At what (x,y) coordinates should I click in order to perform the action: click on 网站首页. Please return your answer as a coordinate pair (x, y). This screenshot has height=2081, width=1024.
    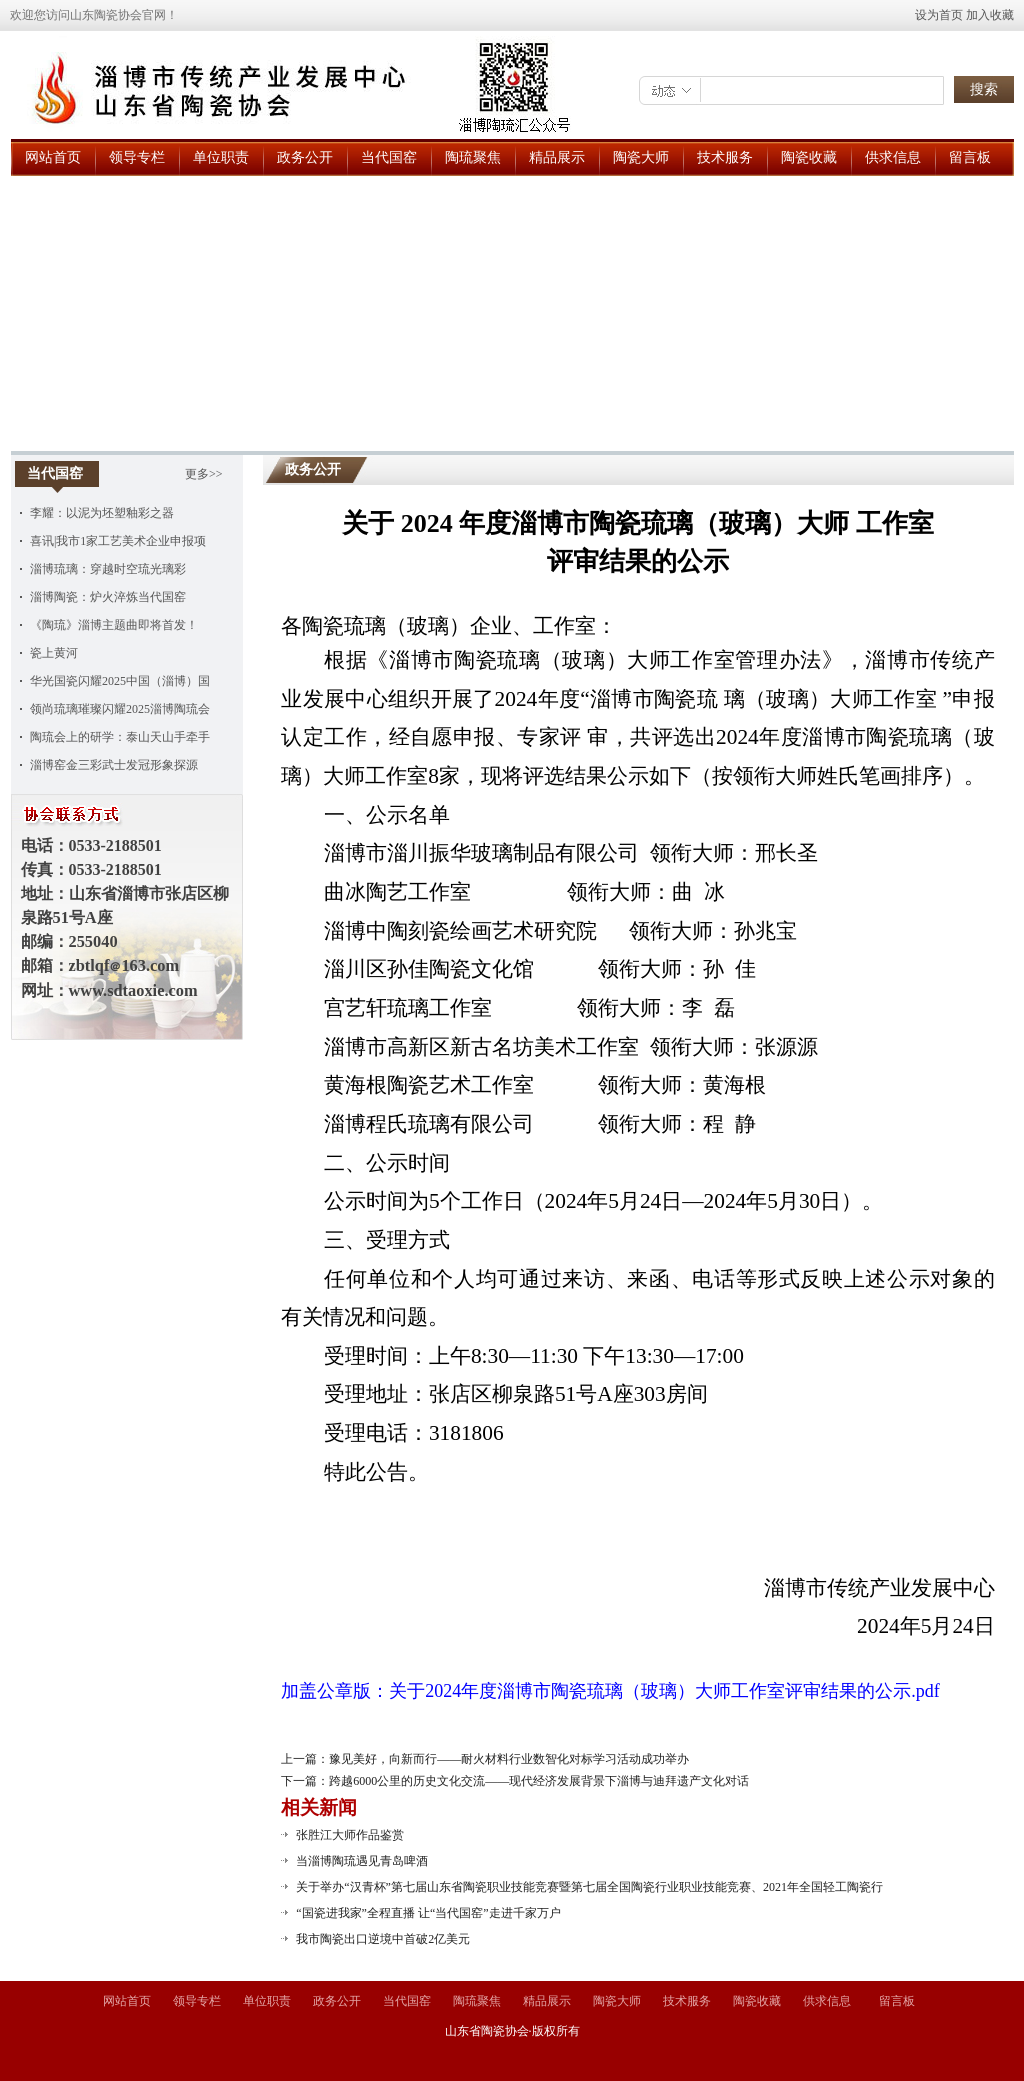
    Looking at the image, I should click on (53, 157).